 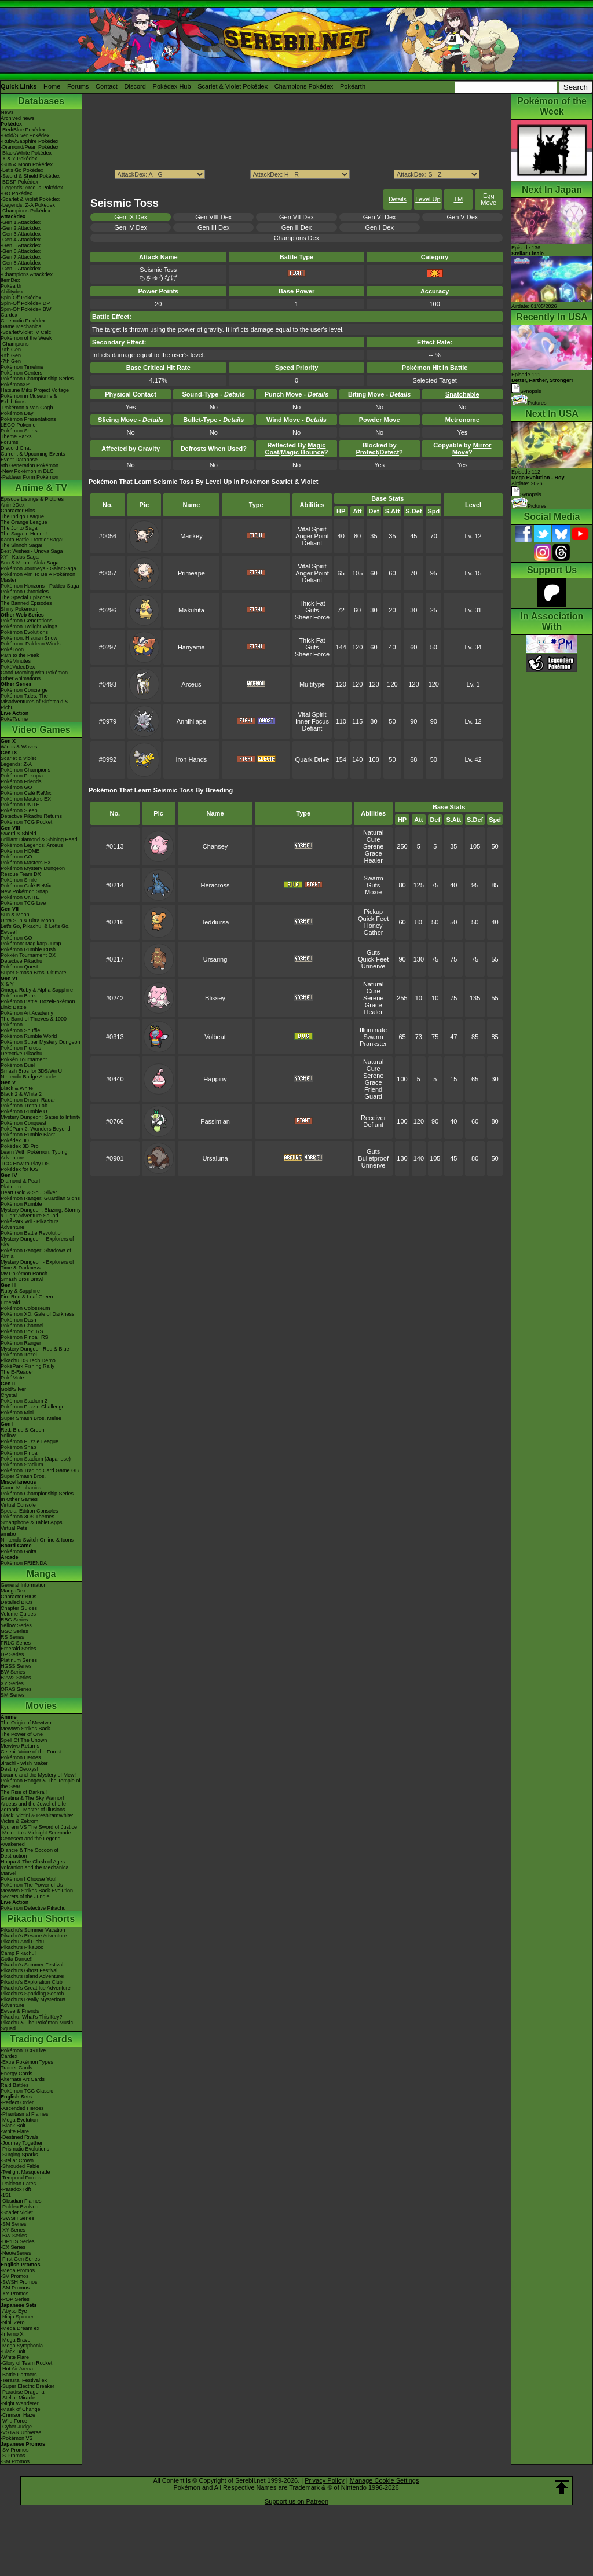 I want to click on TCG How to Play DS, so click(x=25, y=1163).